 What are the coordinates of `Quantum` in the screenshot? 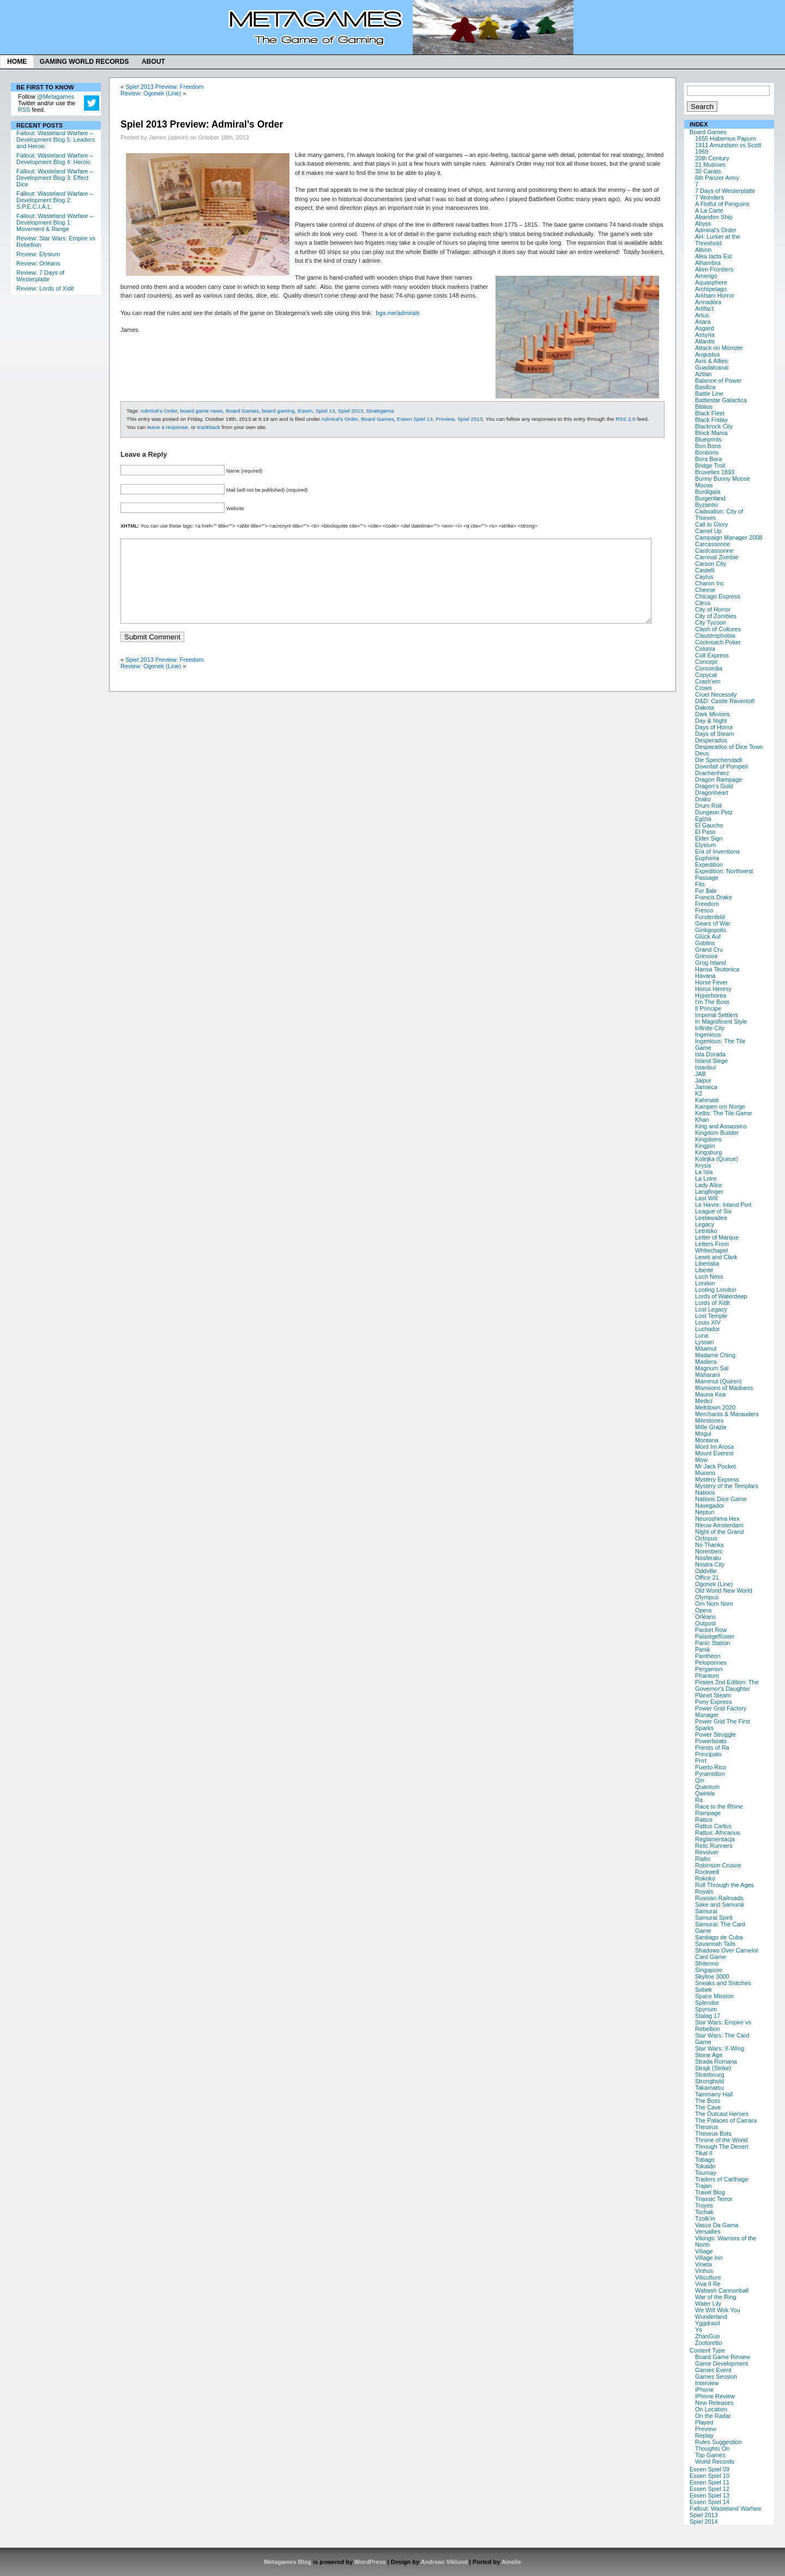 It's located at (707, 1786).